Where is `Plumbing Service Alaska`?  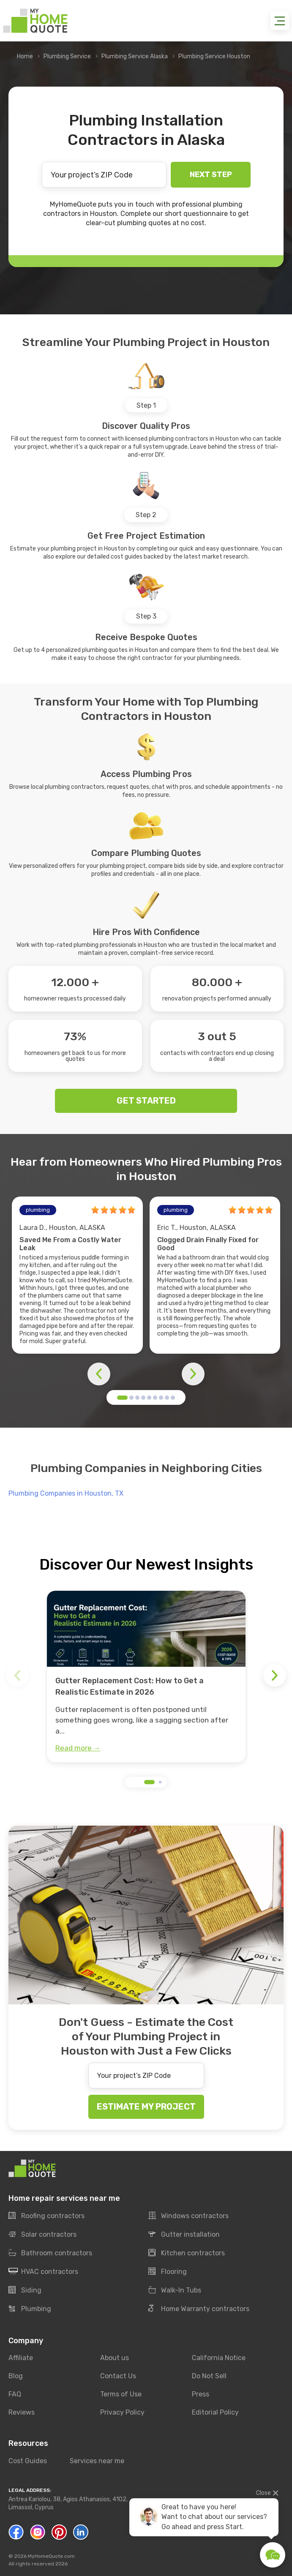 Plumbing Service Alaska is located at coordinates (134, 56).